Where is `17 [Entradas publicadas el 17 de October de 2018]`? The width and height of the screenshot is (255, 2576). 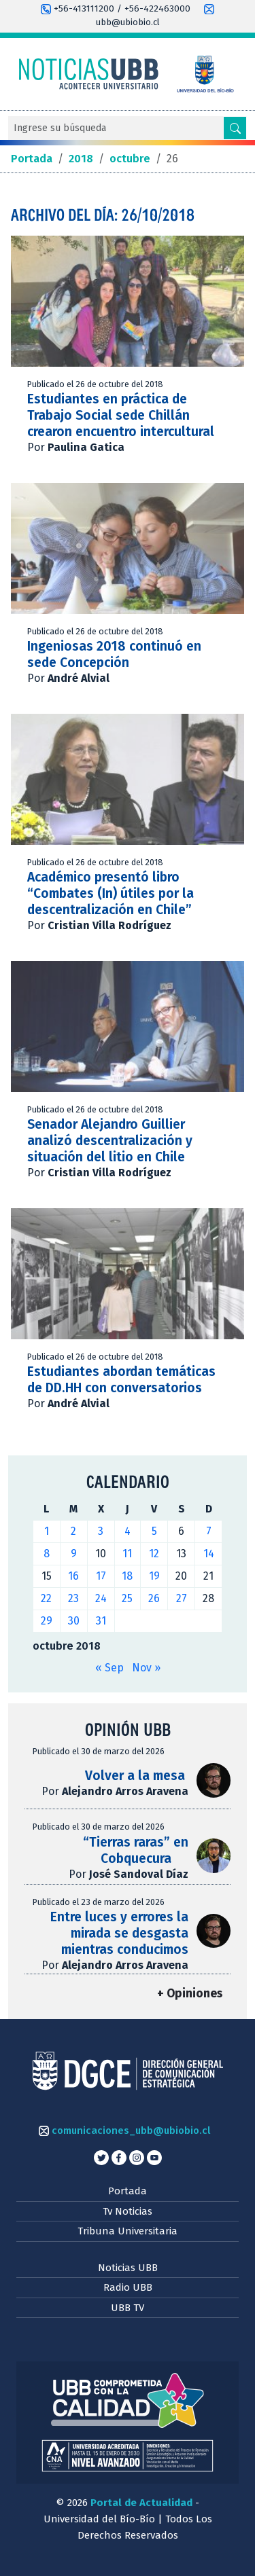 17 [Entradas publicadas el 17 de October de 2018] is located at coordinates (101, 1576).